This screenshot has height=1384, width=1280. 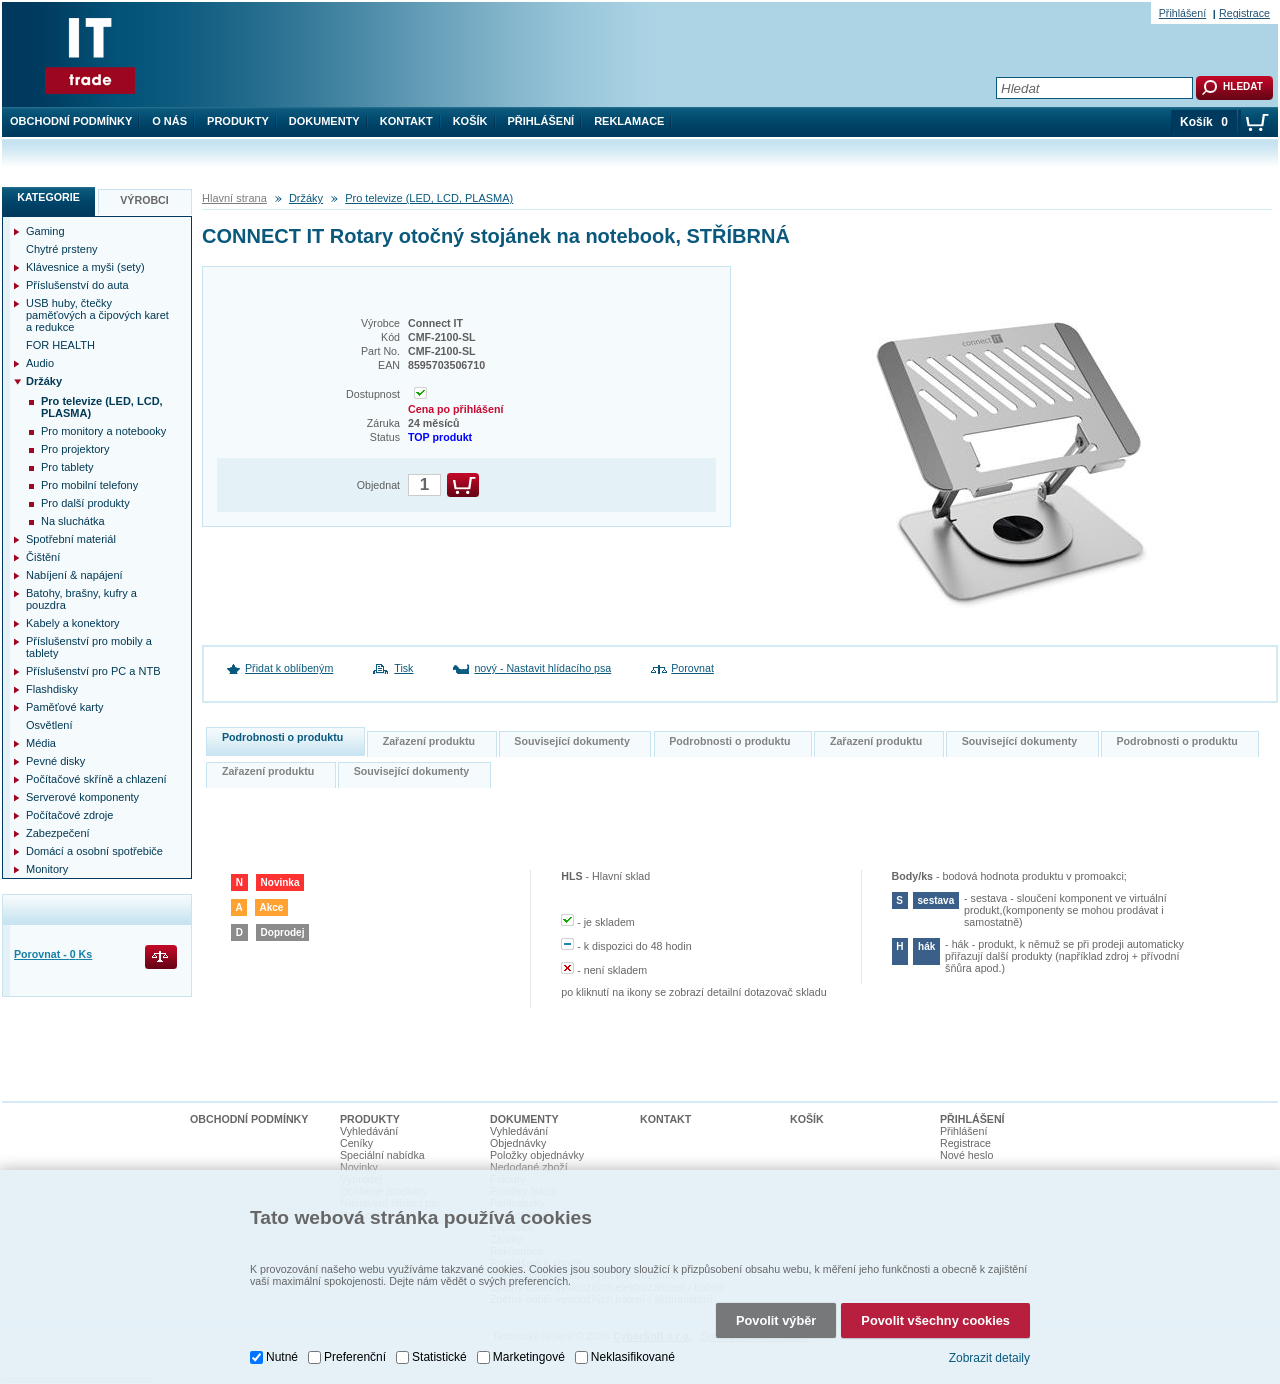 What do you see at coordinates (85, 503) in the screenshot?
I see `Pro další produkty` at bounding box center [85, 503].